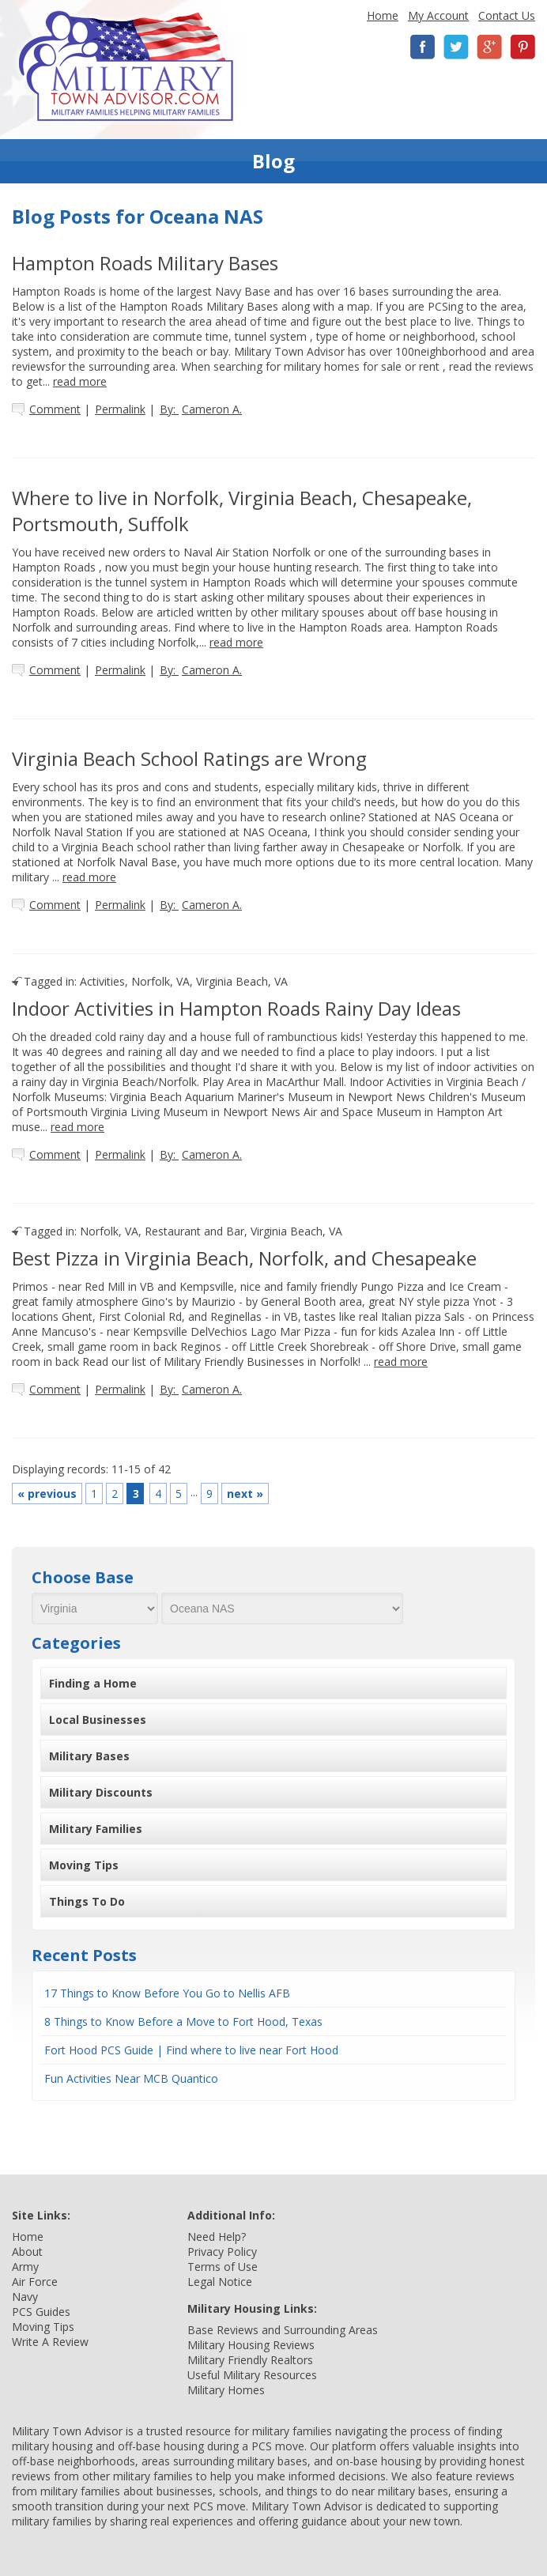  I want to click on Base Reviews and Surrounding Areas, so click(282, 2329).